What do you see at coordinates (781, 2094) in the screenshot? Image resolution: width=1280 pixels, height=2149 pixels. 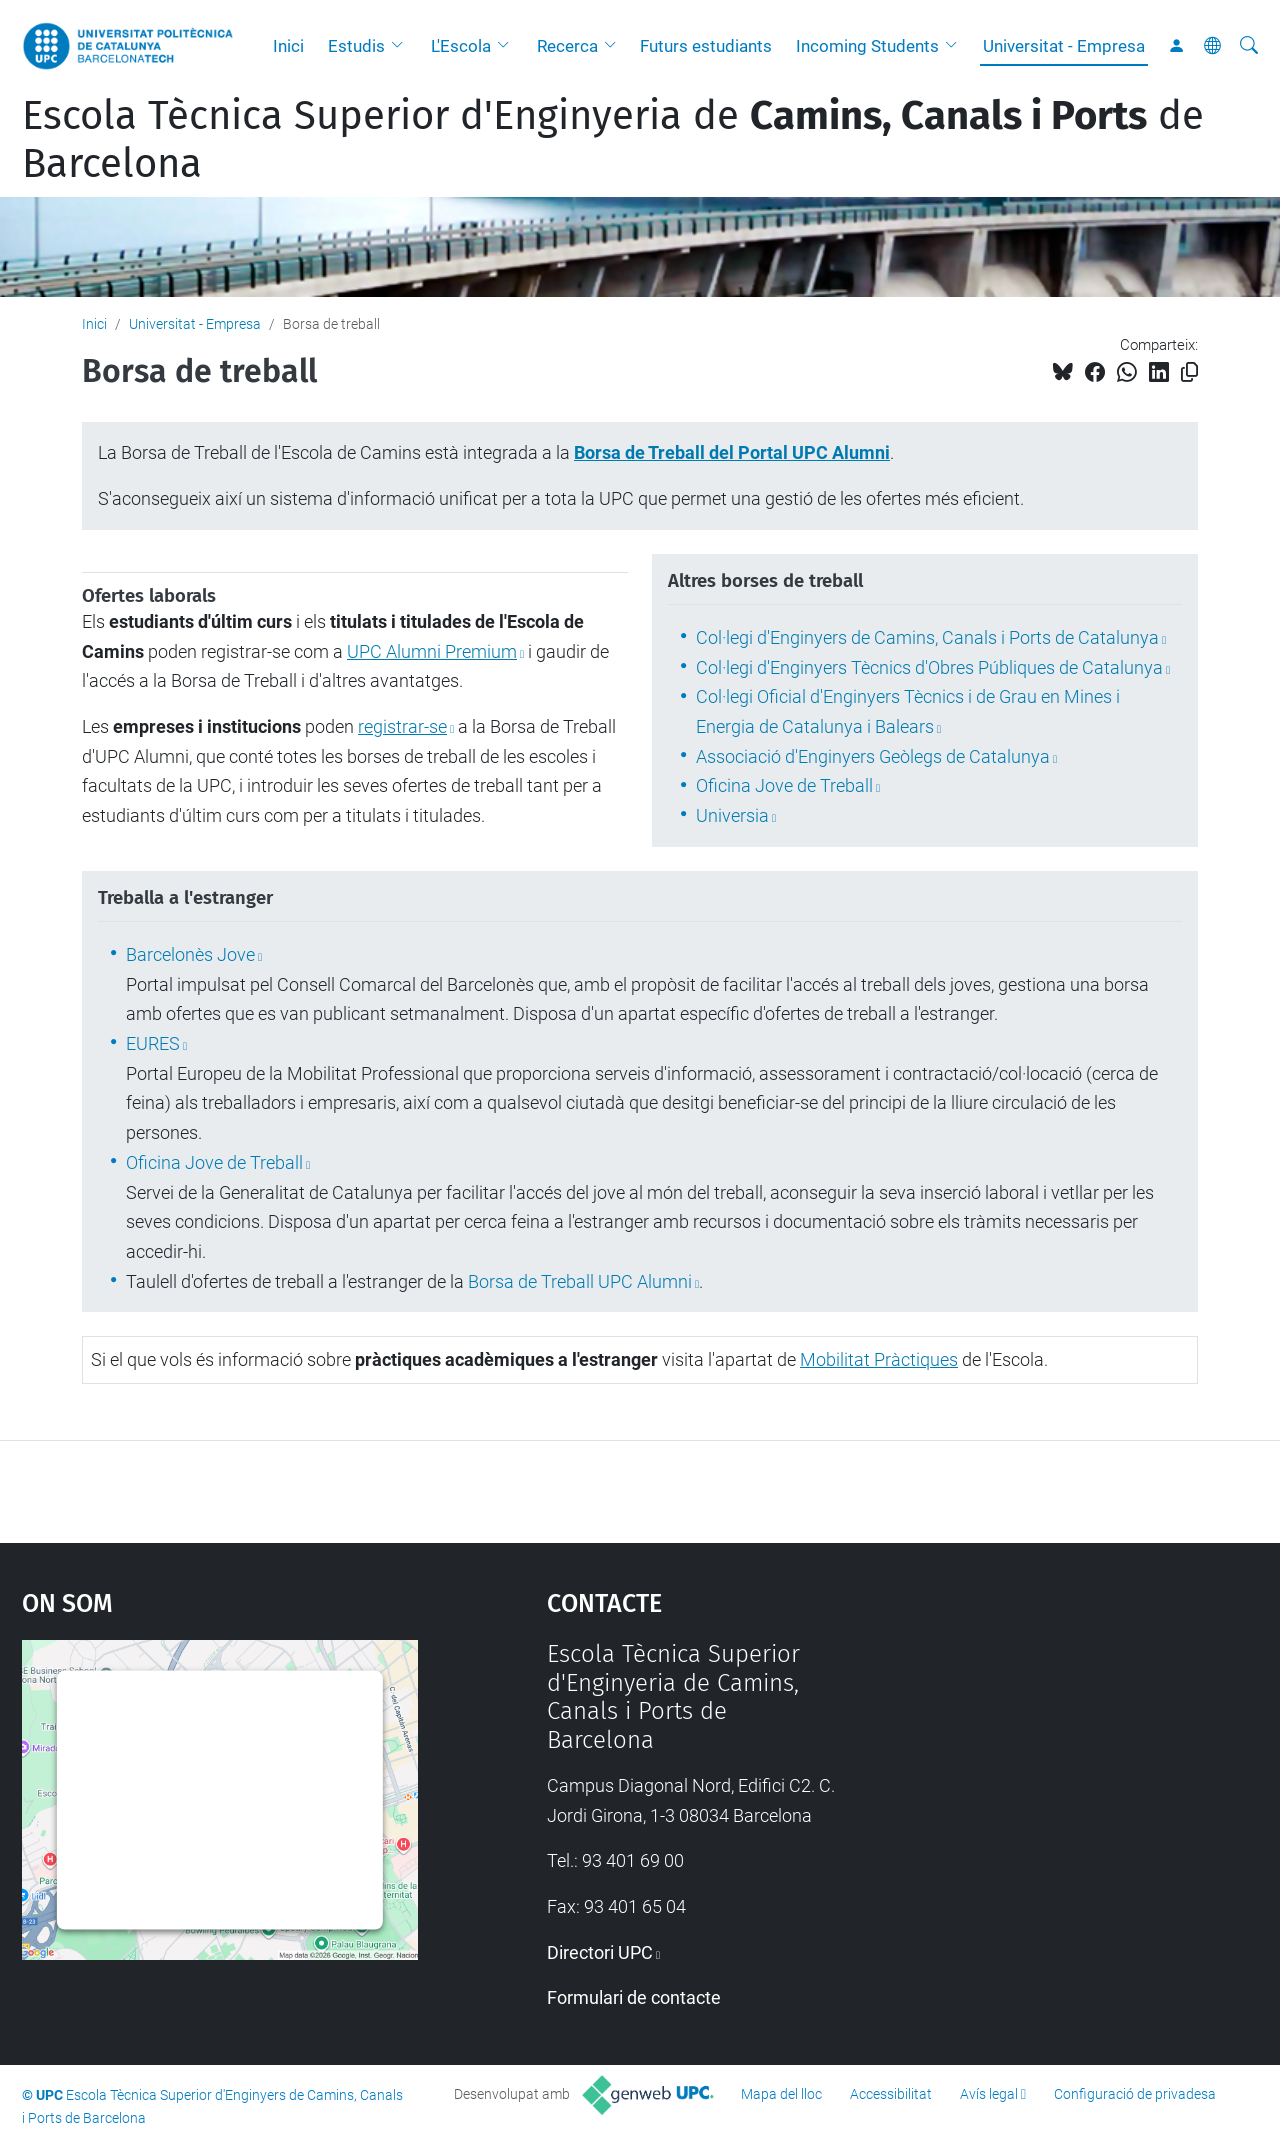 I see `Mapa del lloc` at bounding box center [781, 2094].